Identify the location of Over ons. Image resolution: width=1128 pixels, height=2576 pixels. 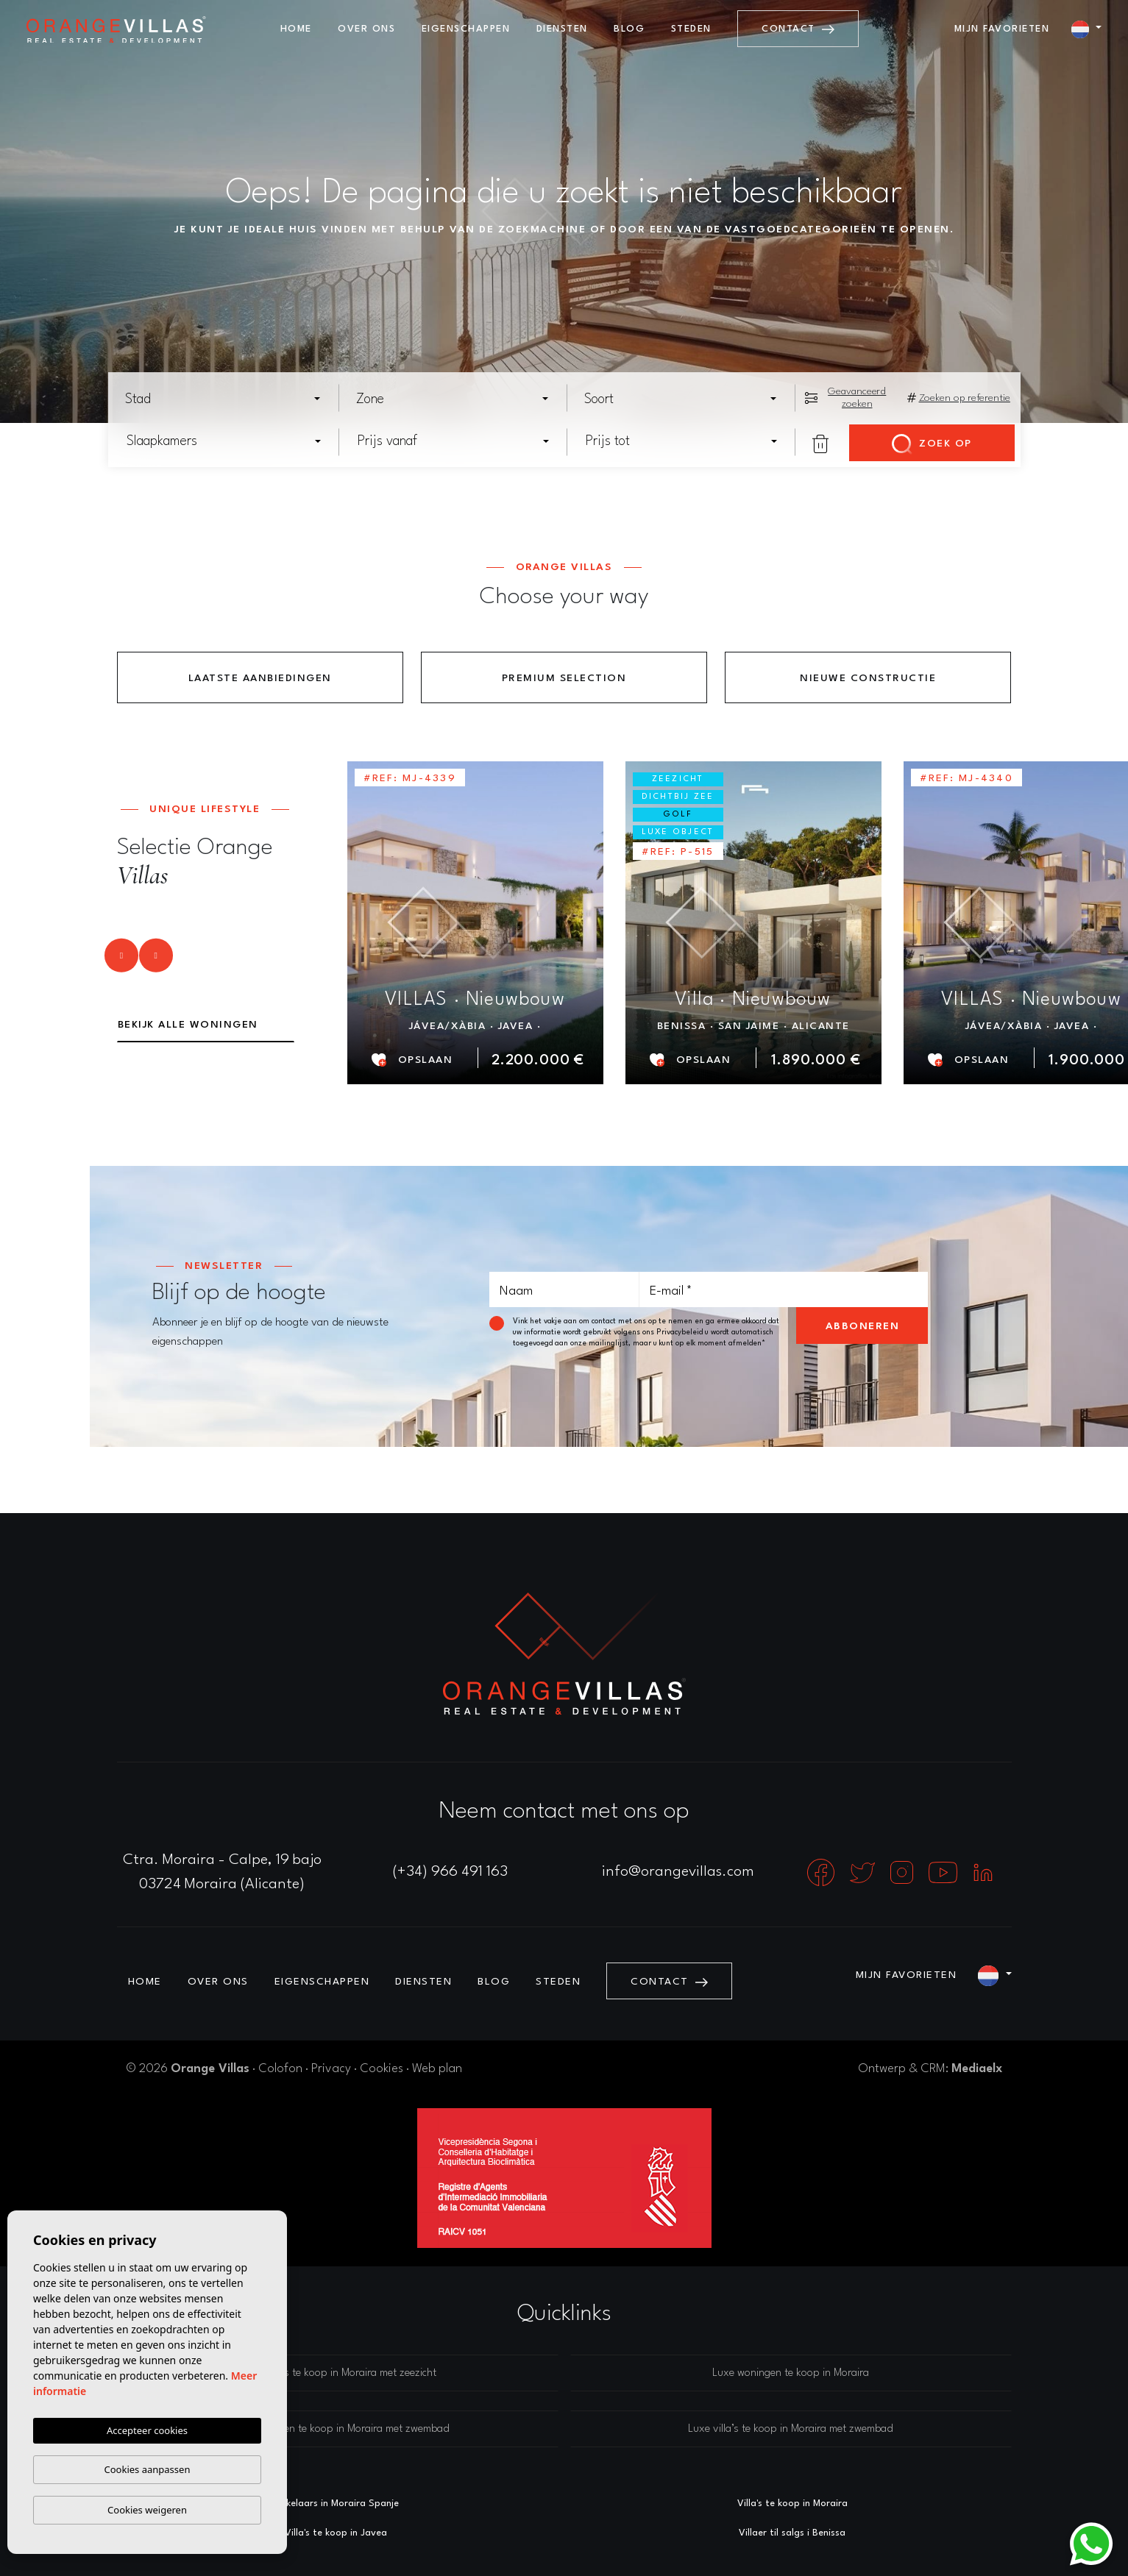
(366, 29).